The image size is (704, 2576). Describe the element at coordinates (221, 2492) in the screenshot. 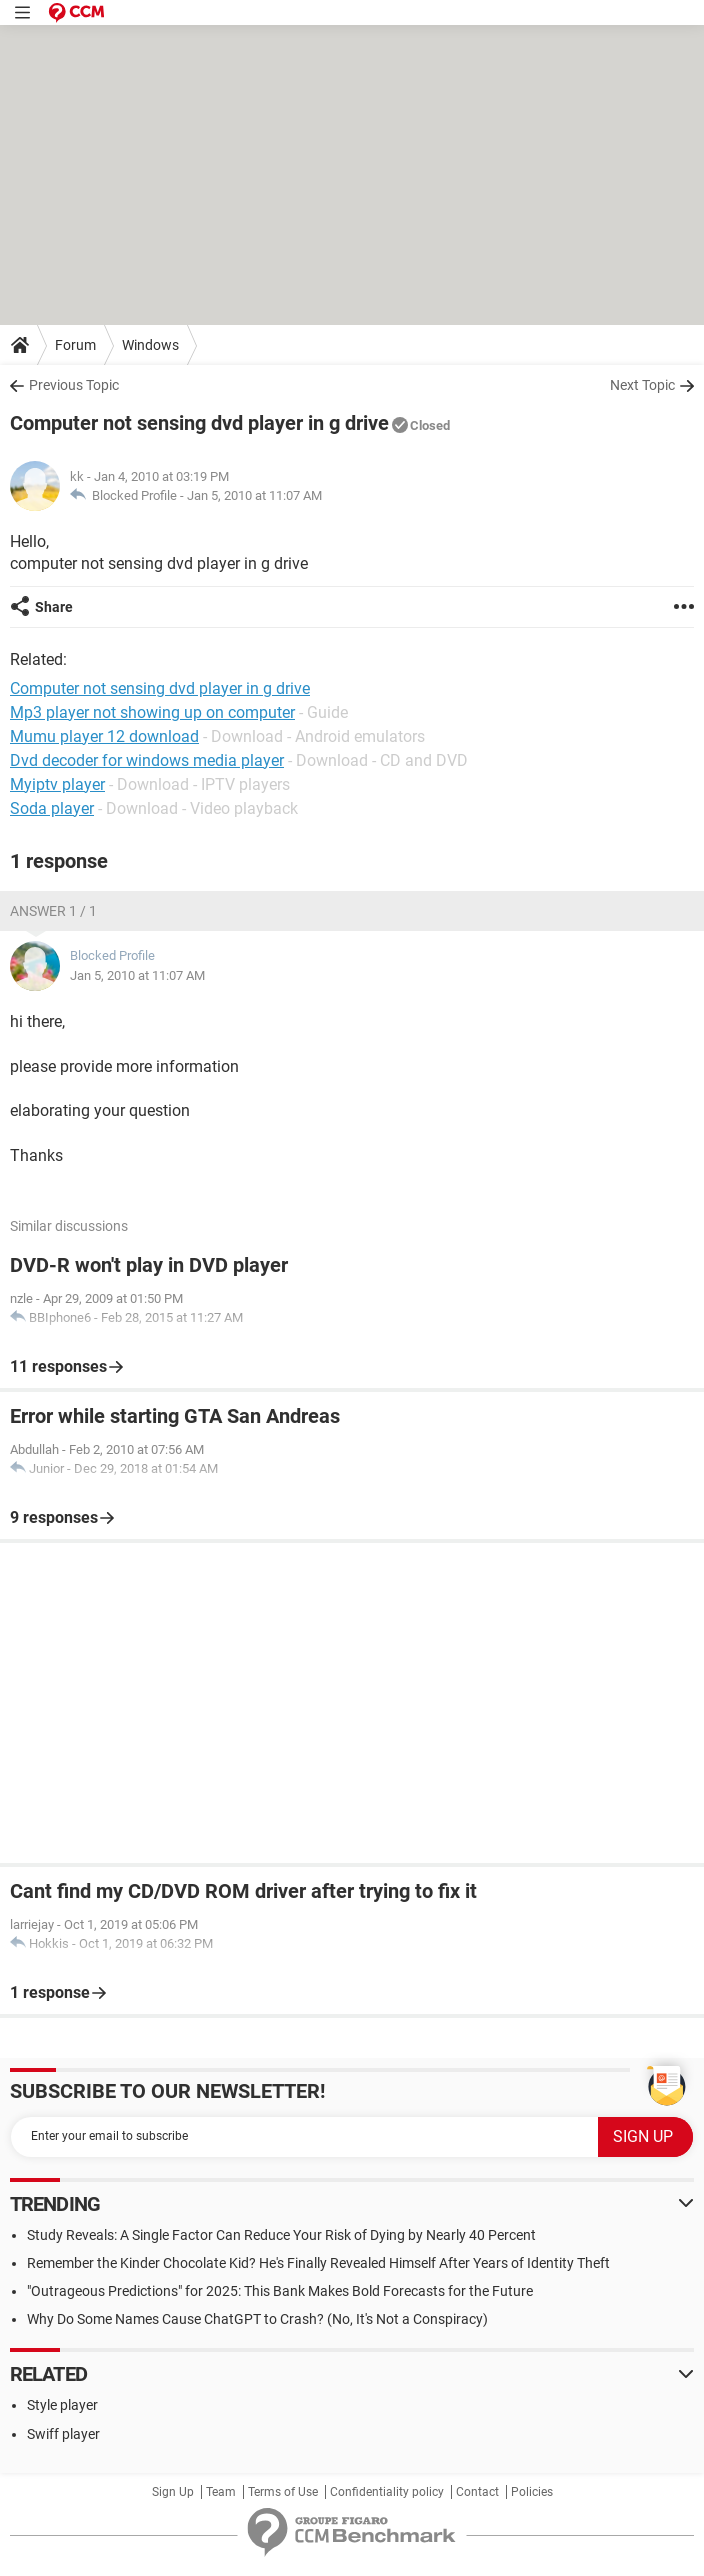

I see `Team` at that location.